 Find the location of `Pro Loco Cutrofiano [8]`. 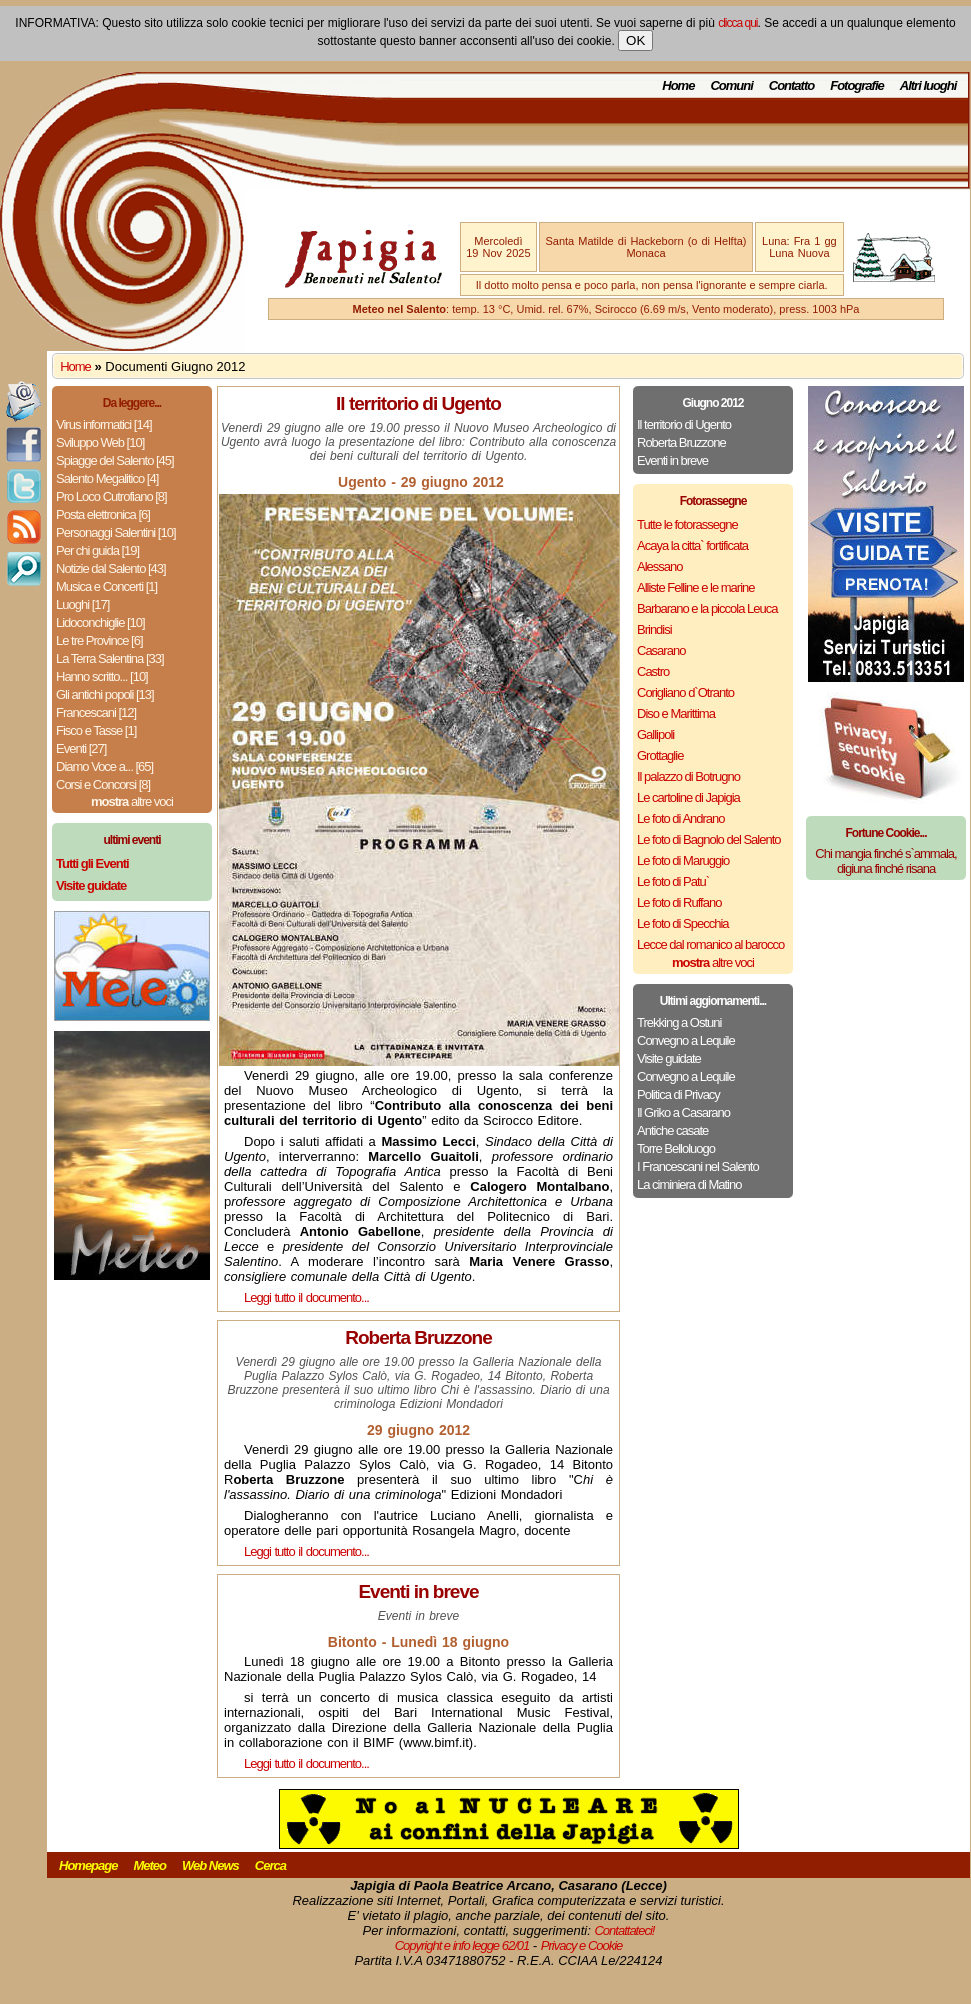

Pro Loco Cutrofiano [8] is located at coordinates (111, 496).